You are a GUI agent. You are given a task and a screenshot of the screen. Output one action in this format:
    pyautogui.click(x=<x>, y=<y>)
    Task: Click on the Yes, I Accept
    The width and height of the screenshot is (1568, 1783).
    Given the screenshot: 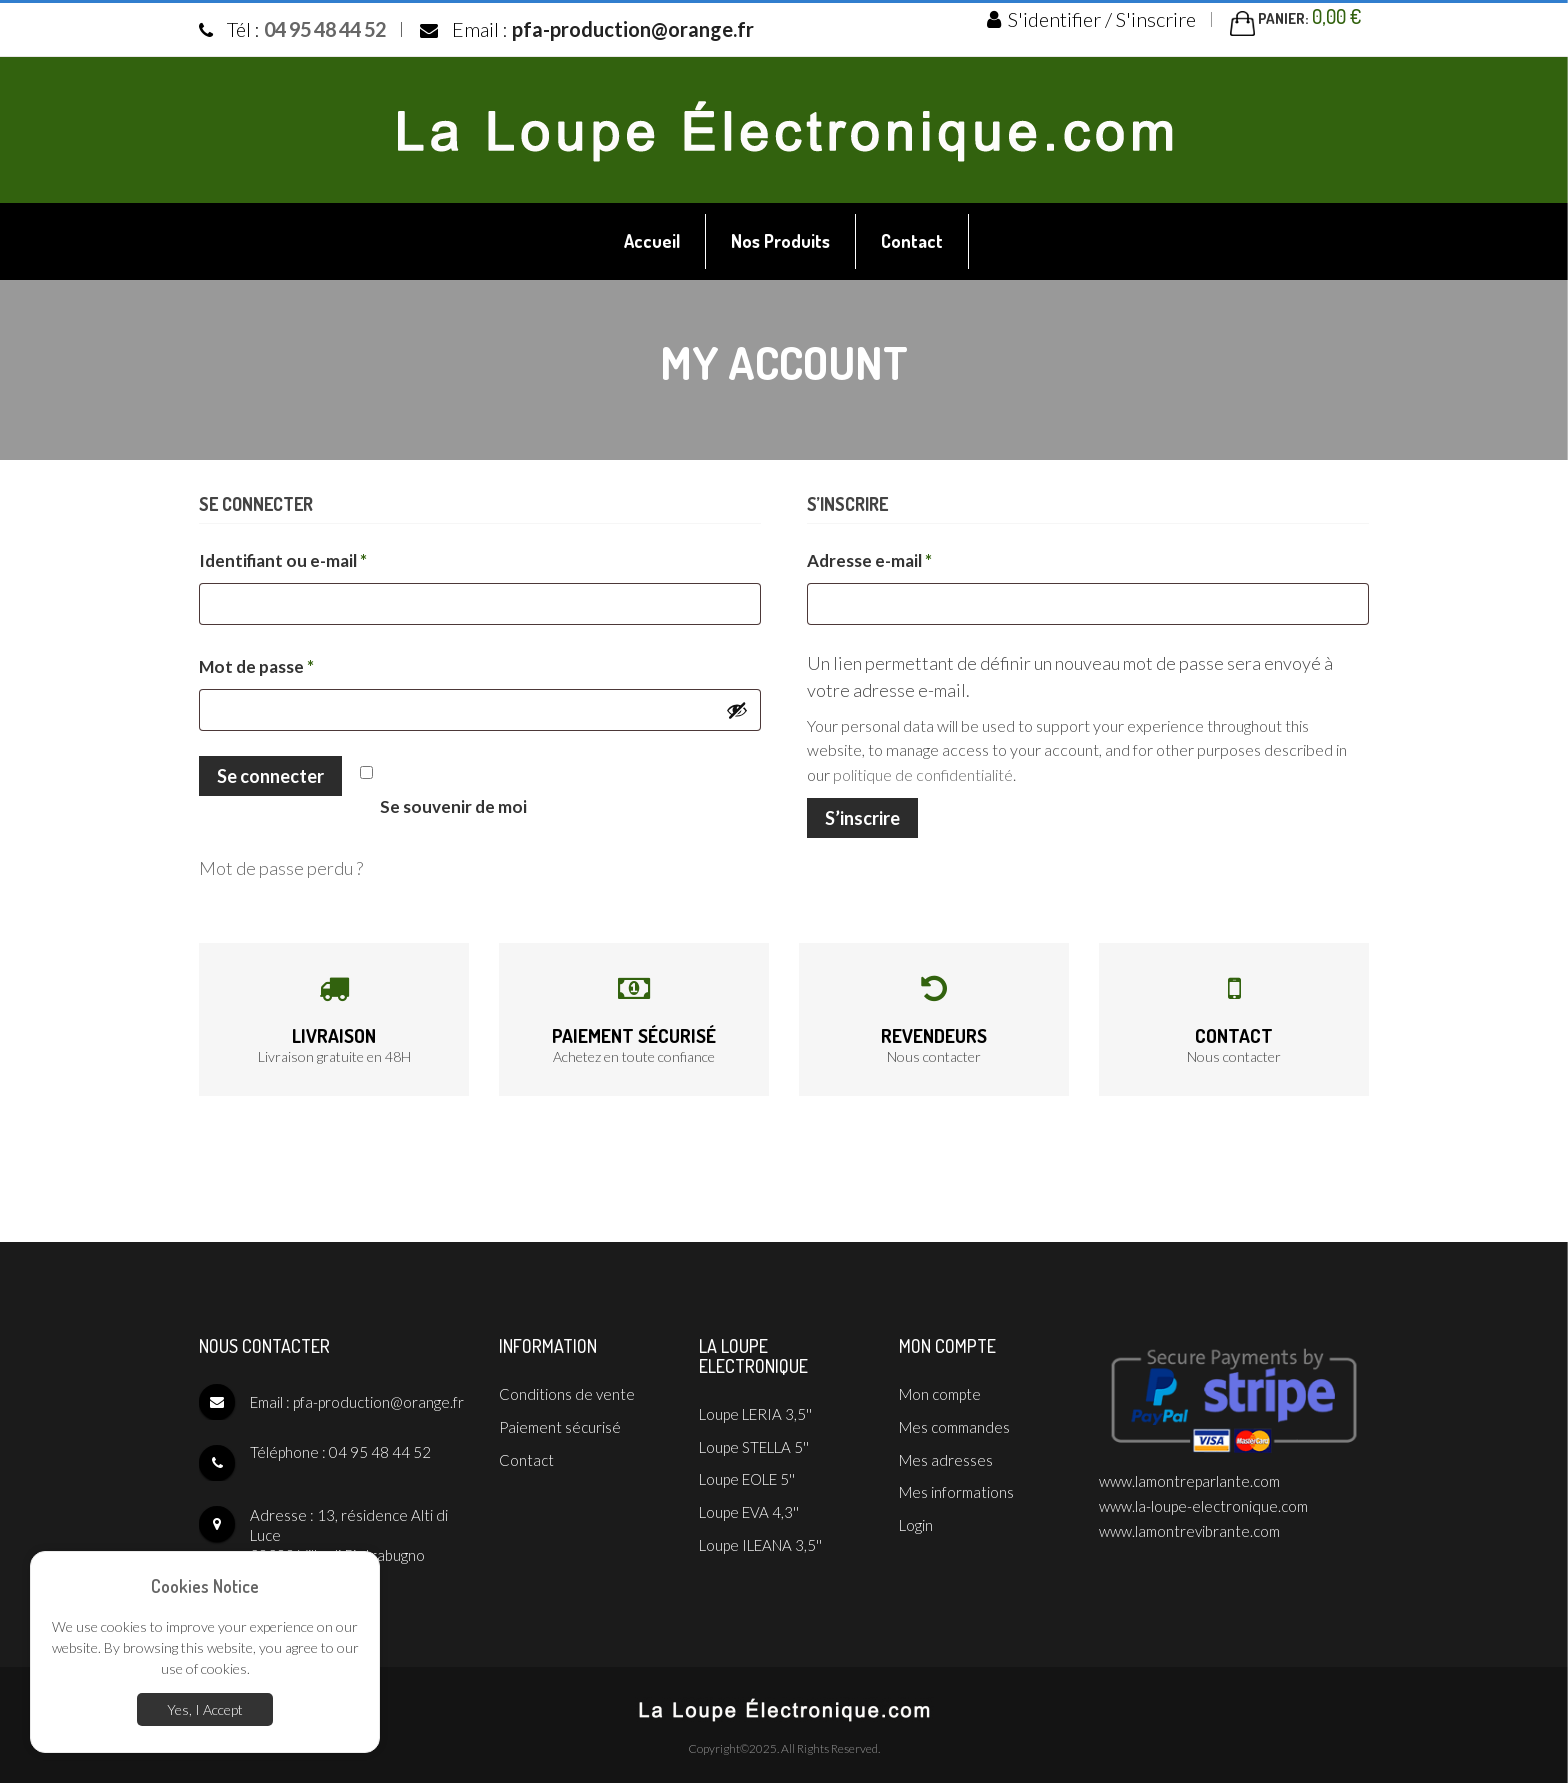 What is the action you would take?
    pyautogui.click(x=205, y=1711)
    